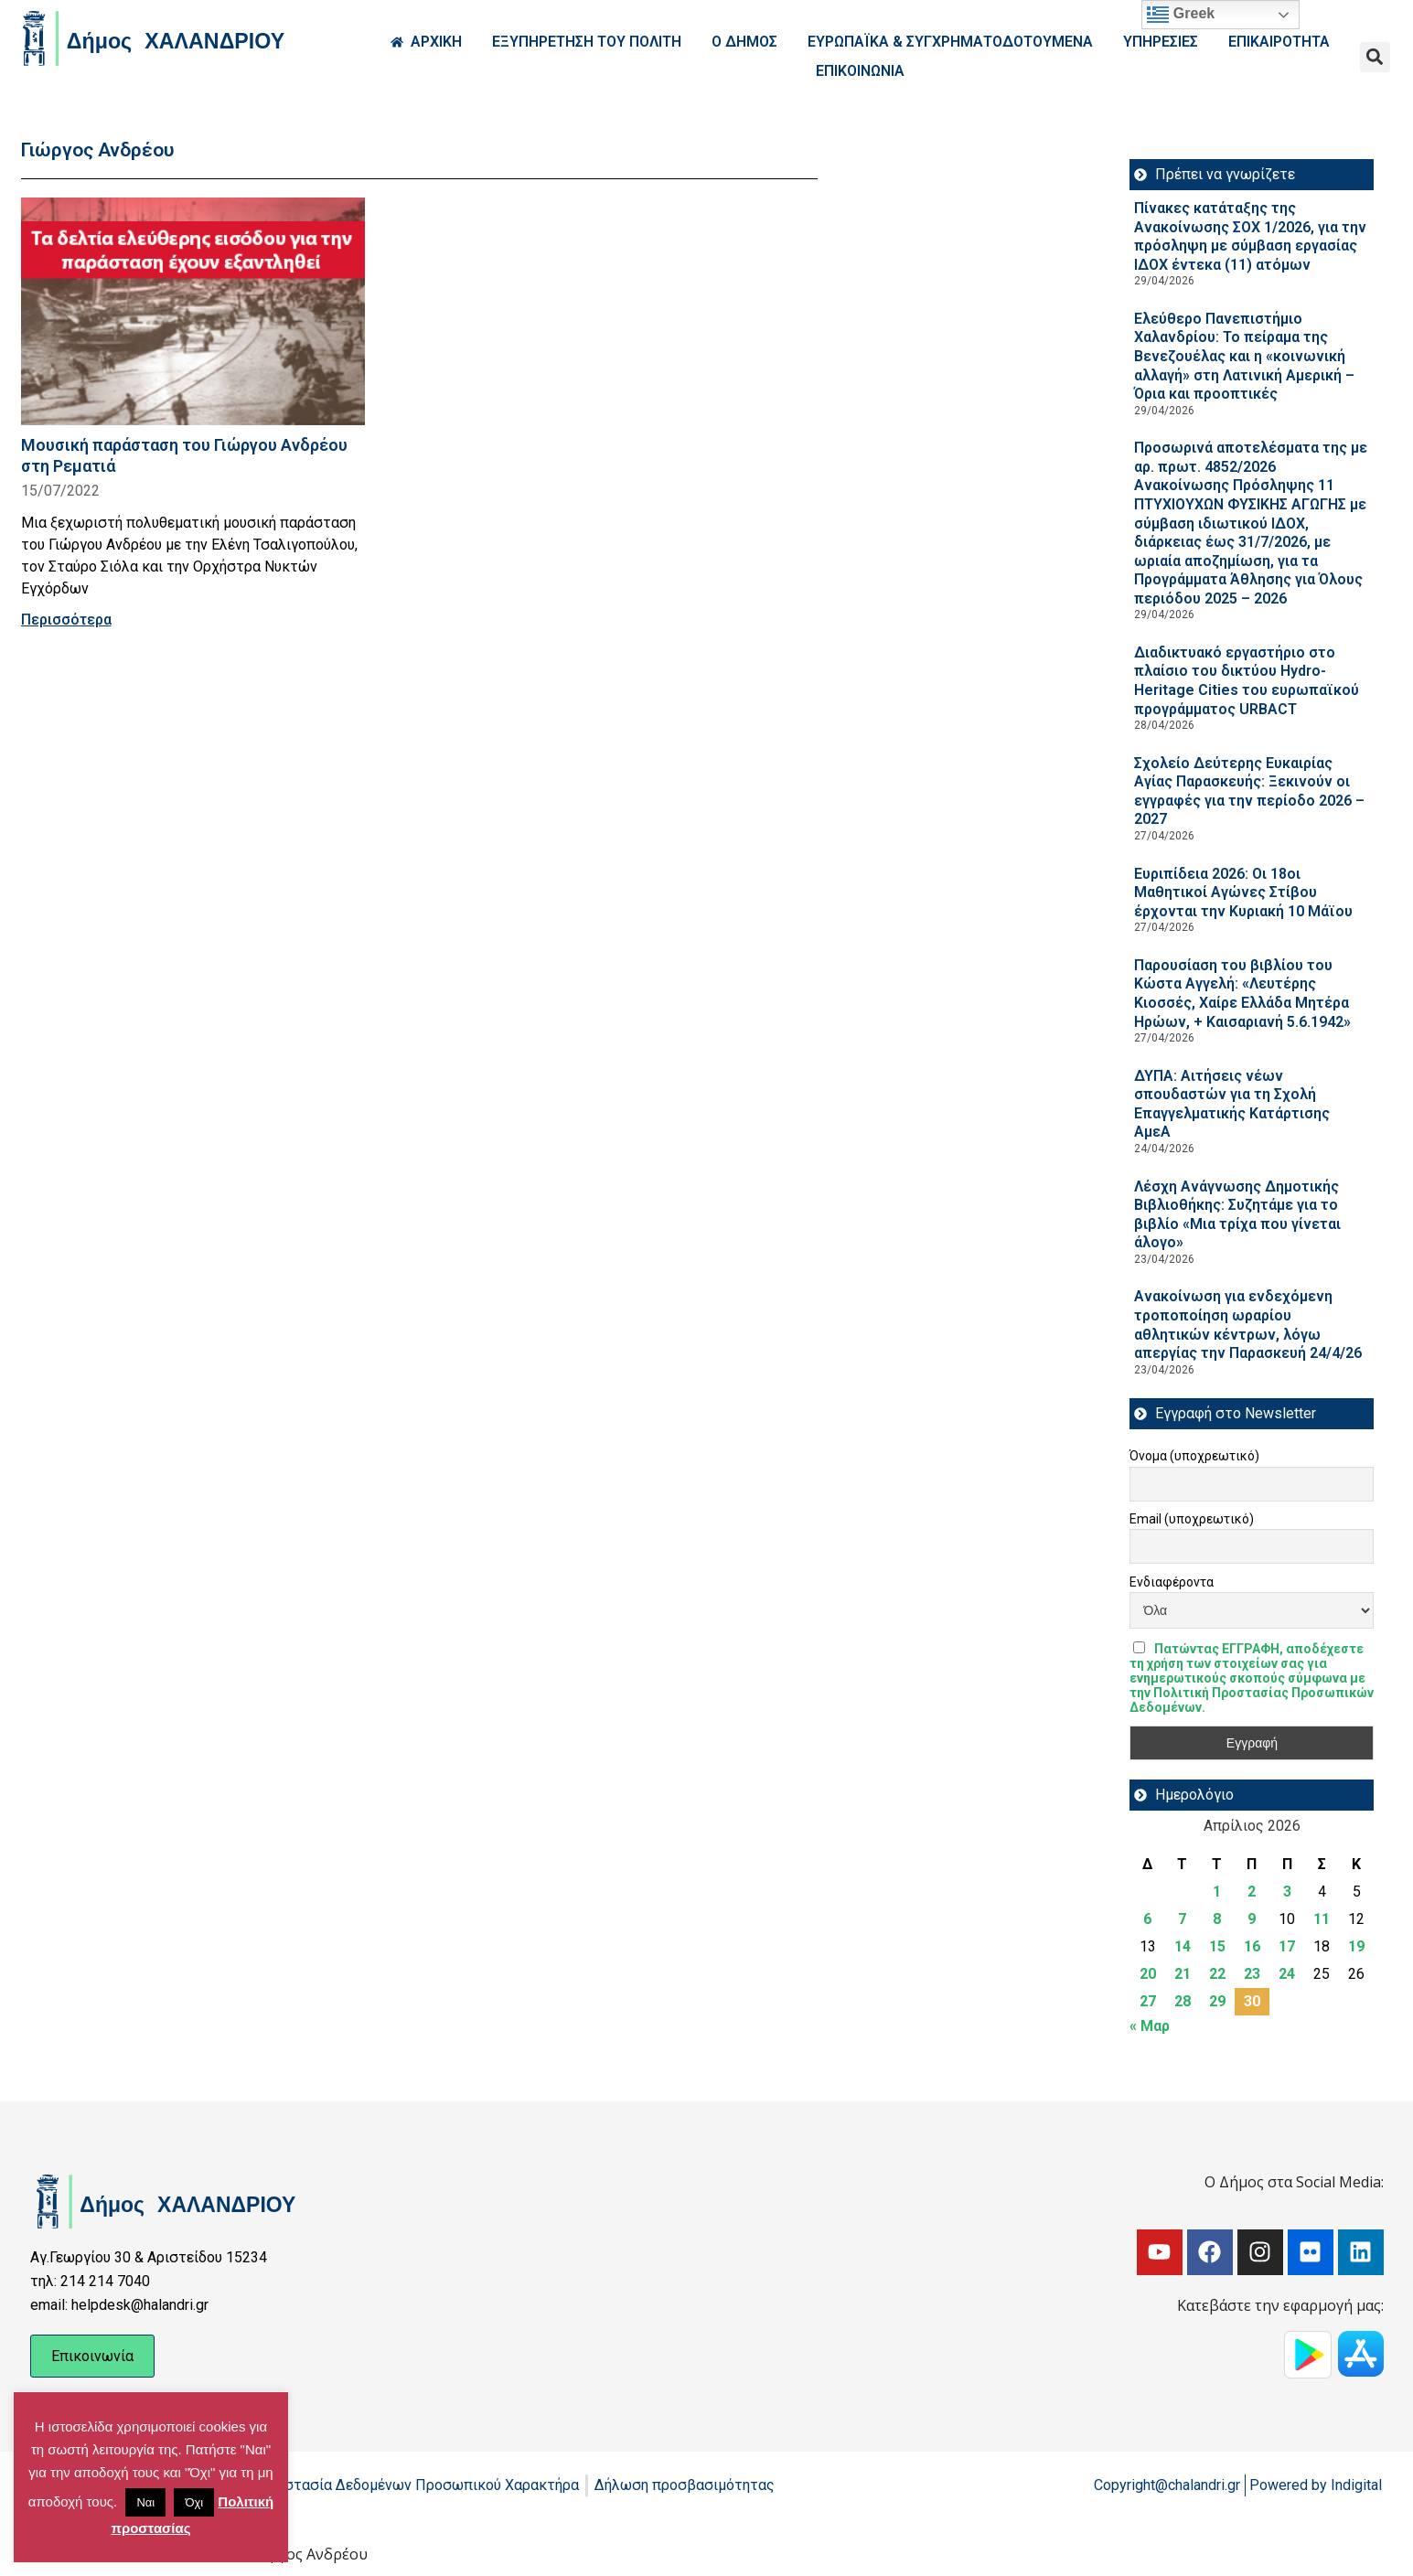 Image resolution: width=1413 pixels, height=2576 pixels. What do you see at coordinates (1242, 994) in the screenshot?
I see `Παρουσίαση του βιβλίου του Κώστα Αγγελή: «Λευτέρης Κιοσσές, Χαίρε Ελλάδα Μητέρα Ηρώων, + Καισαριανή 5.6.1942»` at bounding box center [1242, 994].